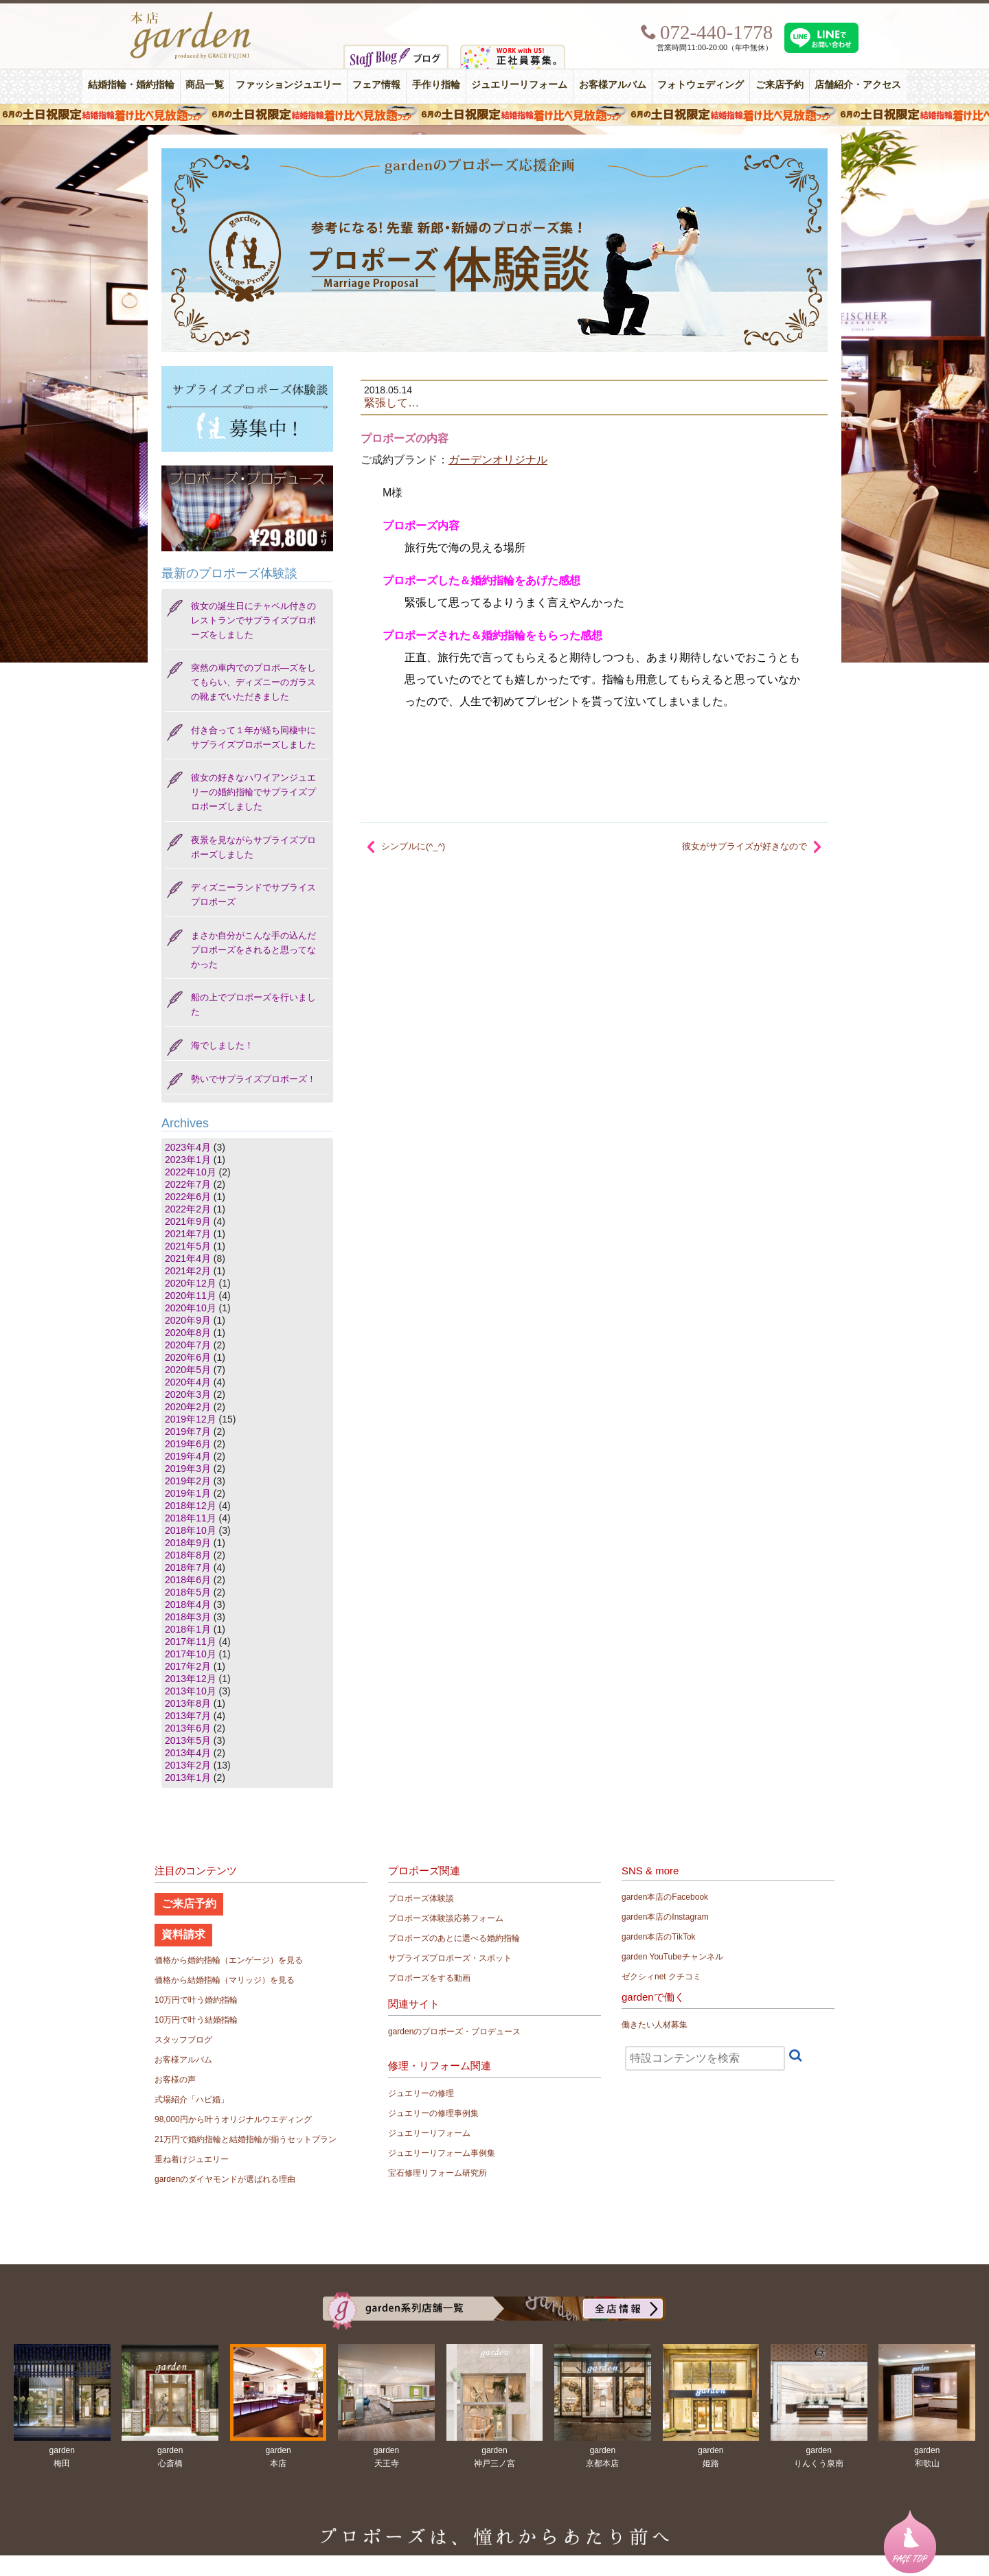 Image resolution: width=989 pixels, height=2576 pixels. I want to click on 緊張して…, so click(391, 402).